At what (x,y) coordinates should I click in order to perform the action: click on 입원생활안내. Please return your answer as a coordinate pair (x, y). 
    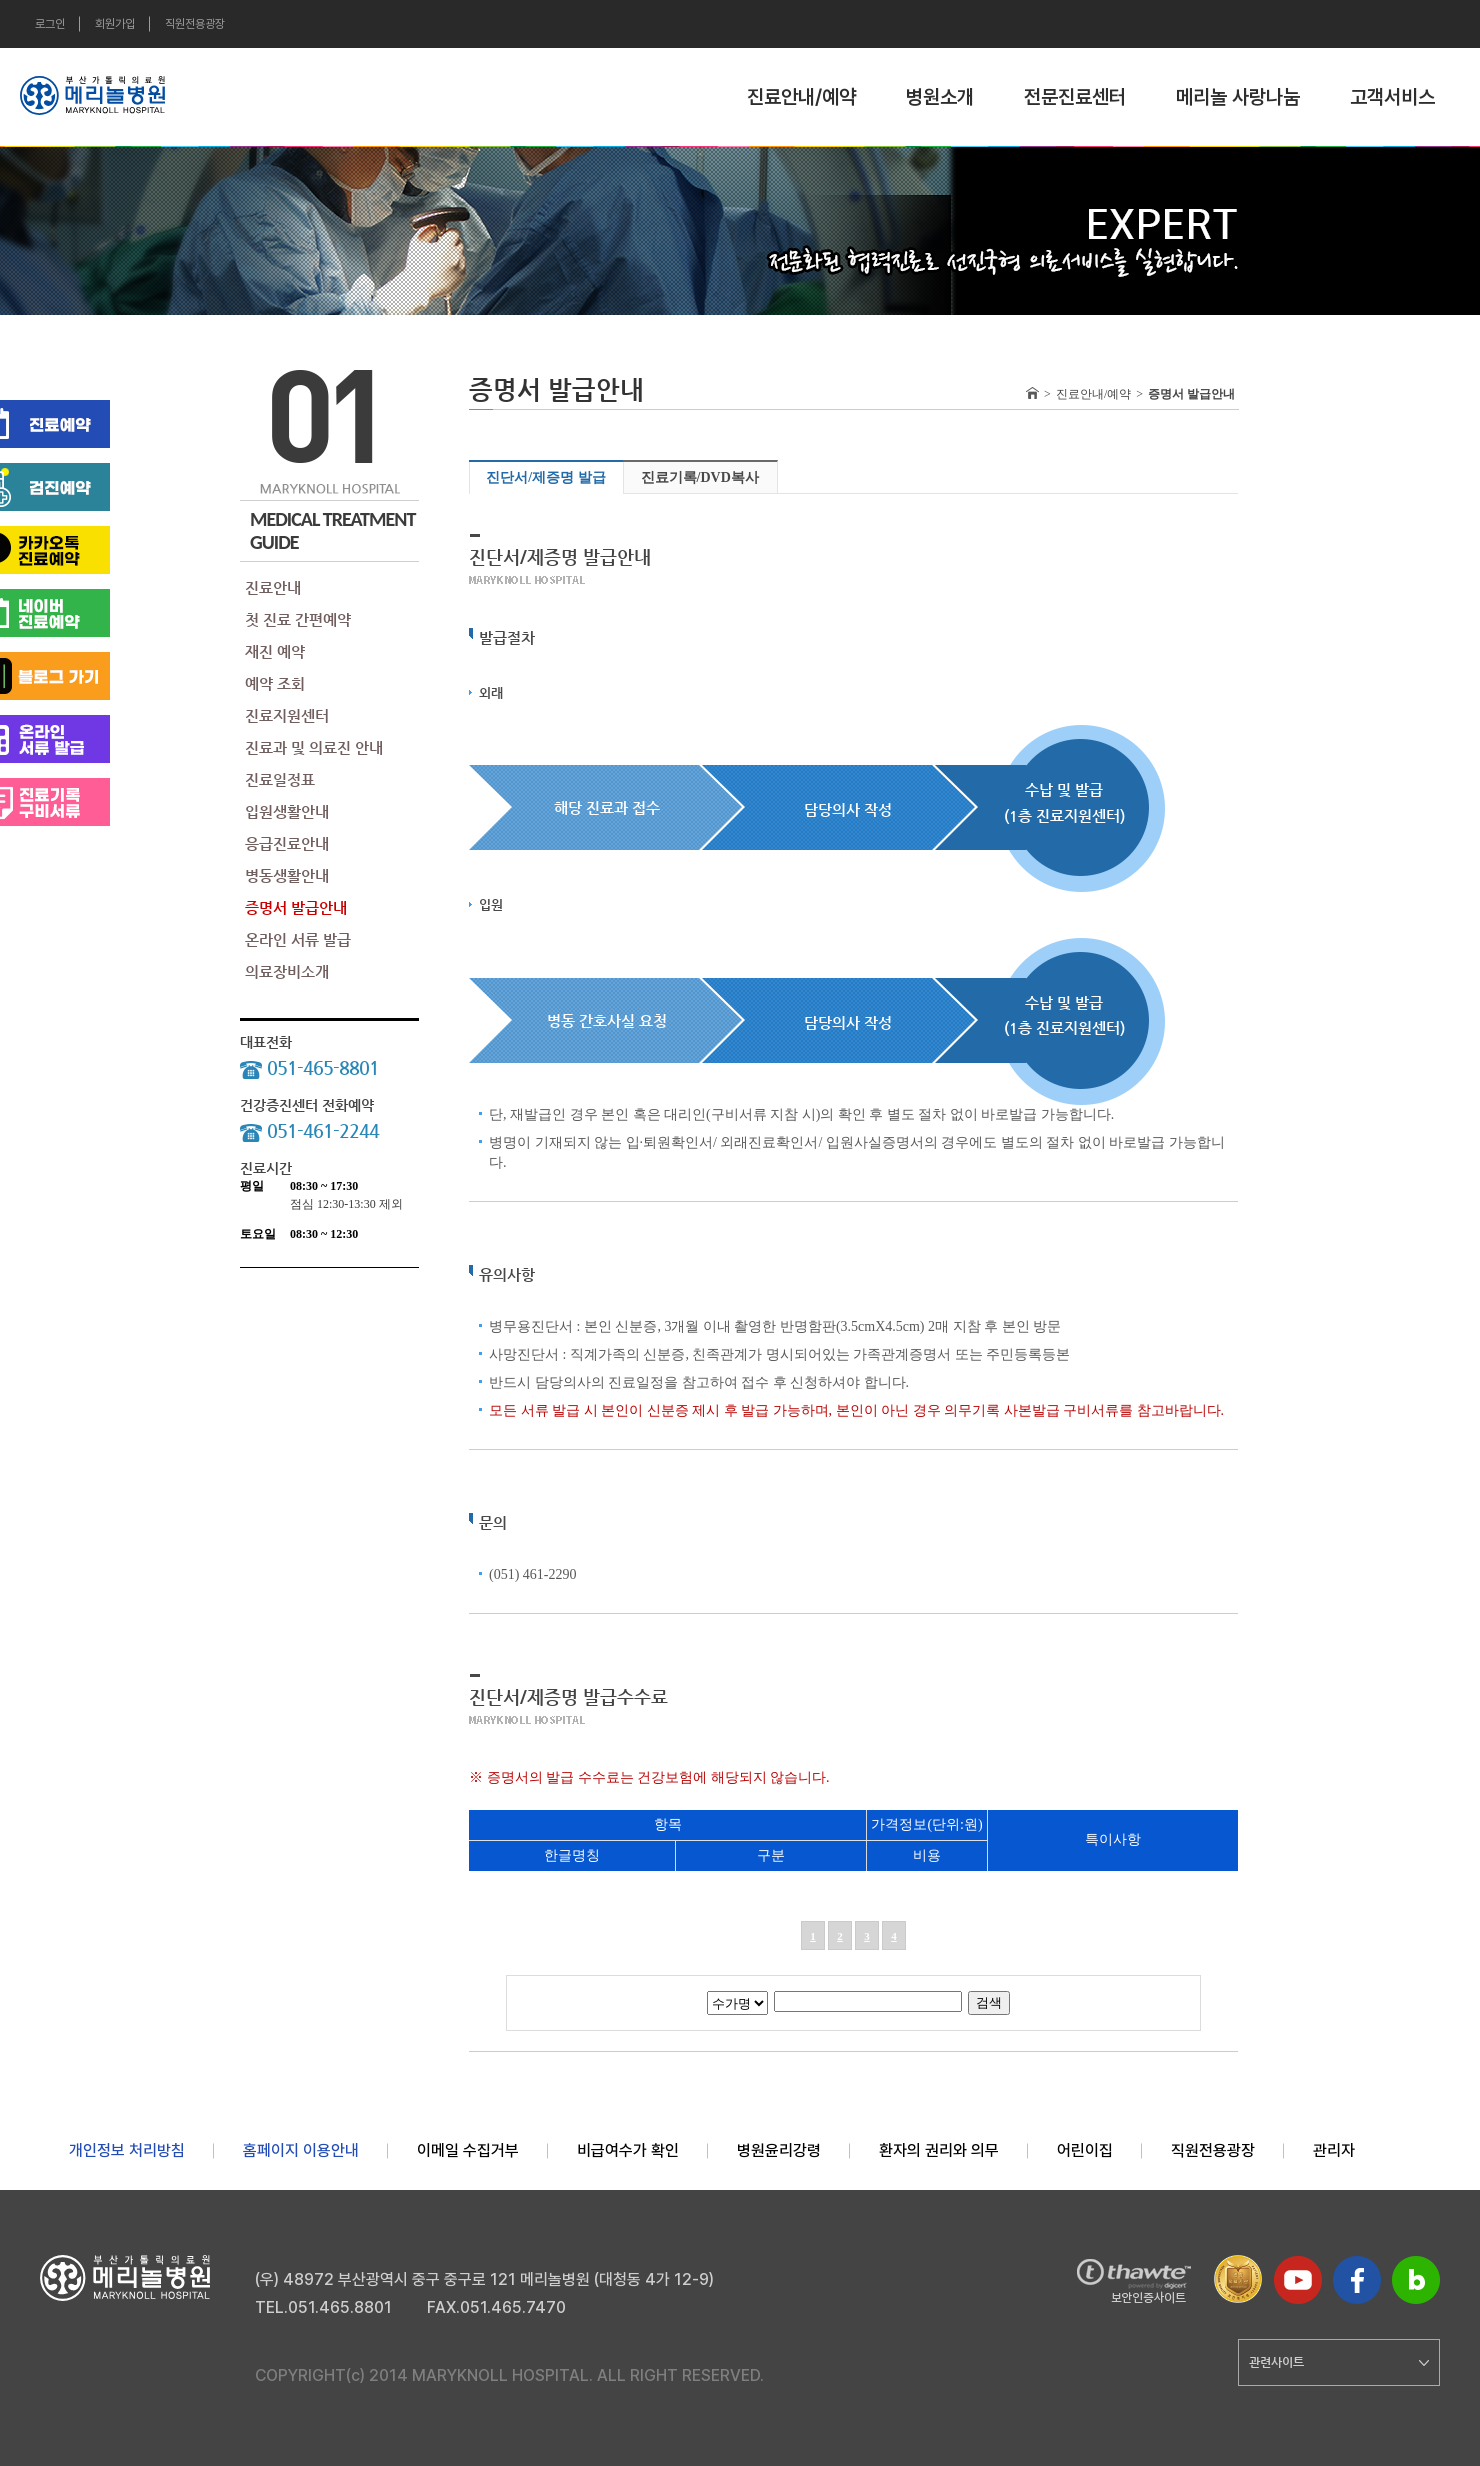
    Looking at the image, I should click on (287, 811).